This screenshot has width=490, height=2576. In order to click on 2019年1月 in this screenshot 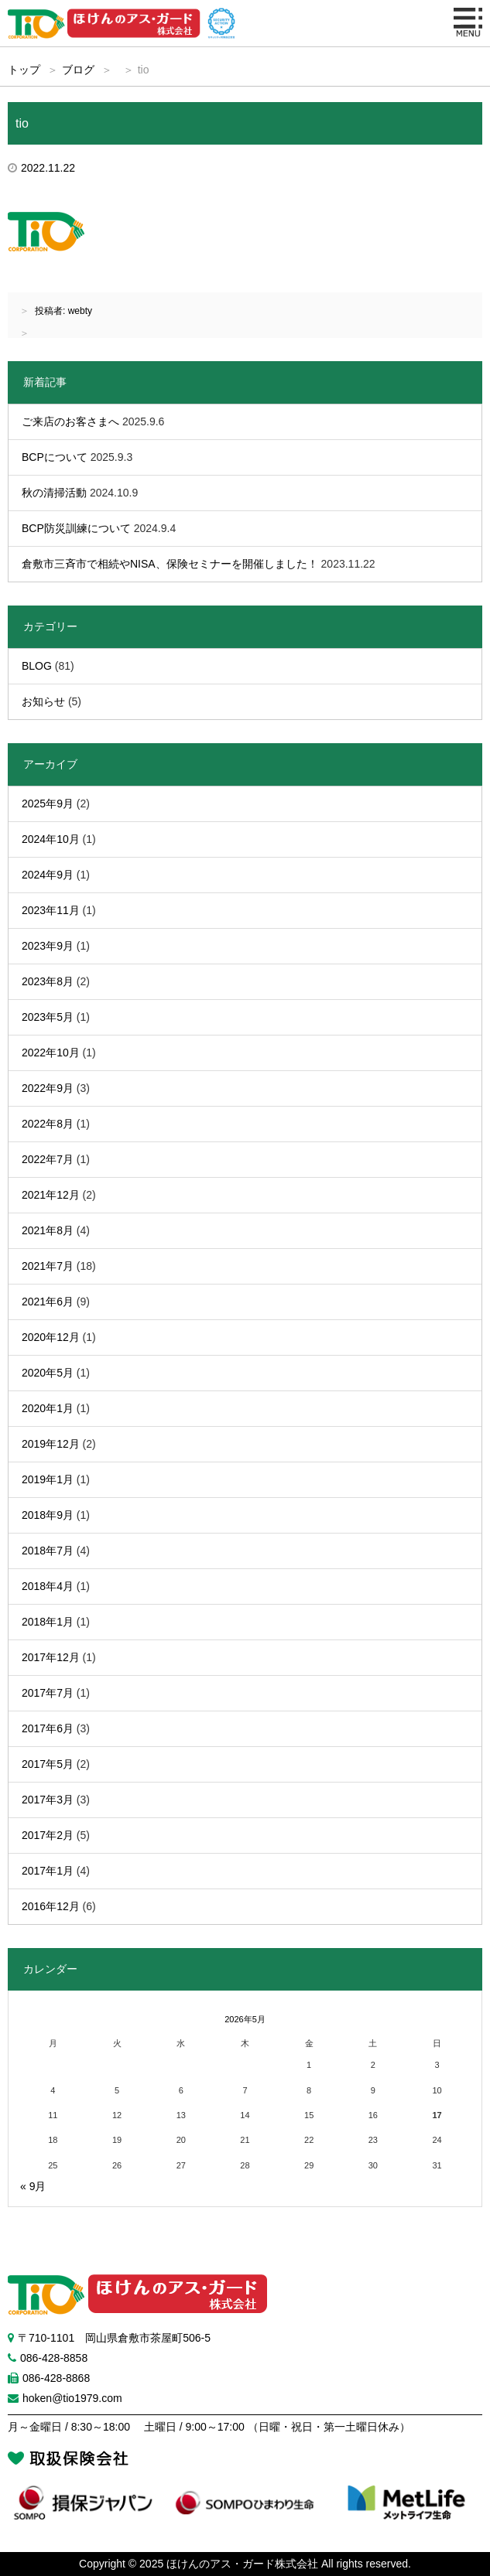, I will do `click(48, 1479)`.